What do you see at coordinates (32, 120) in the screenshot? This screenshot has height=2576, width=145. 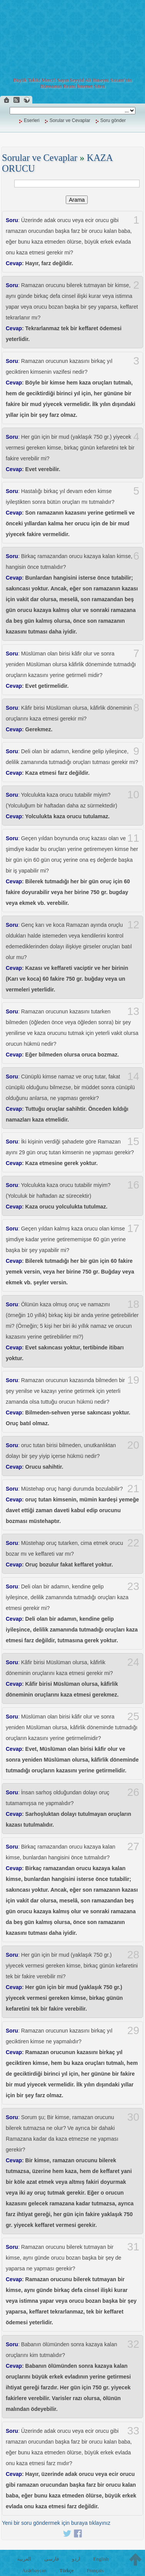 I see `Eserleri` at bounding box center [32, 120].